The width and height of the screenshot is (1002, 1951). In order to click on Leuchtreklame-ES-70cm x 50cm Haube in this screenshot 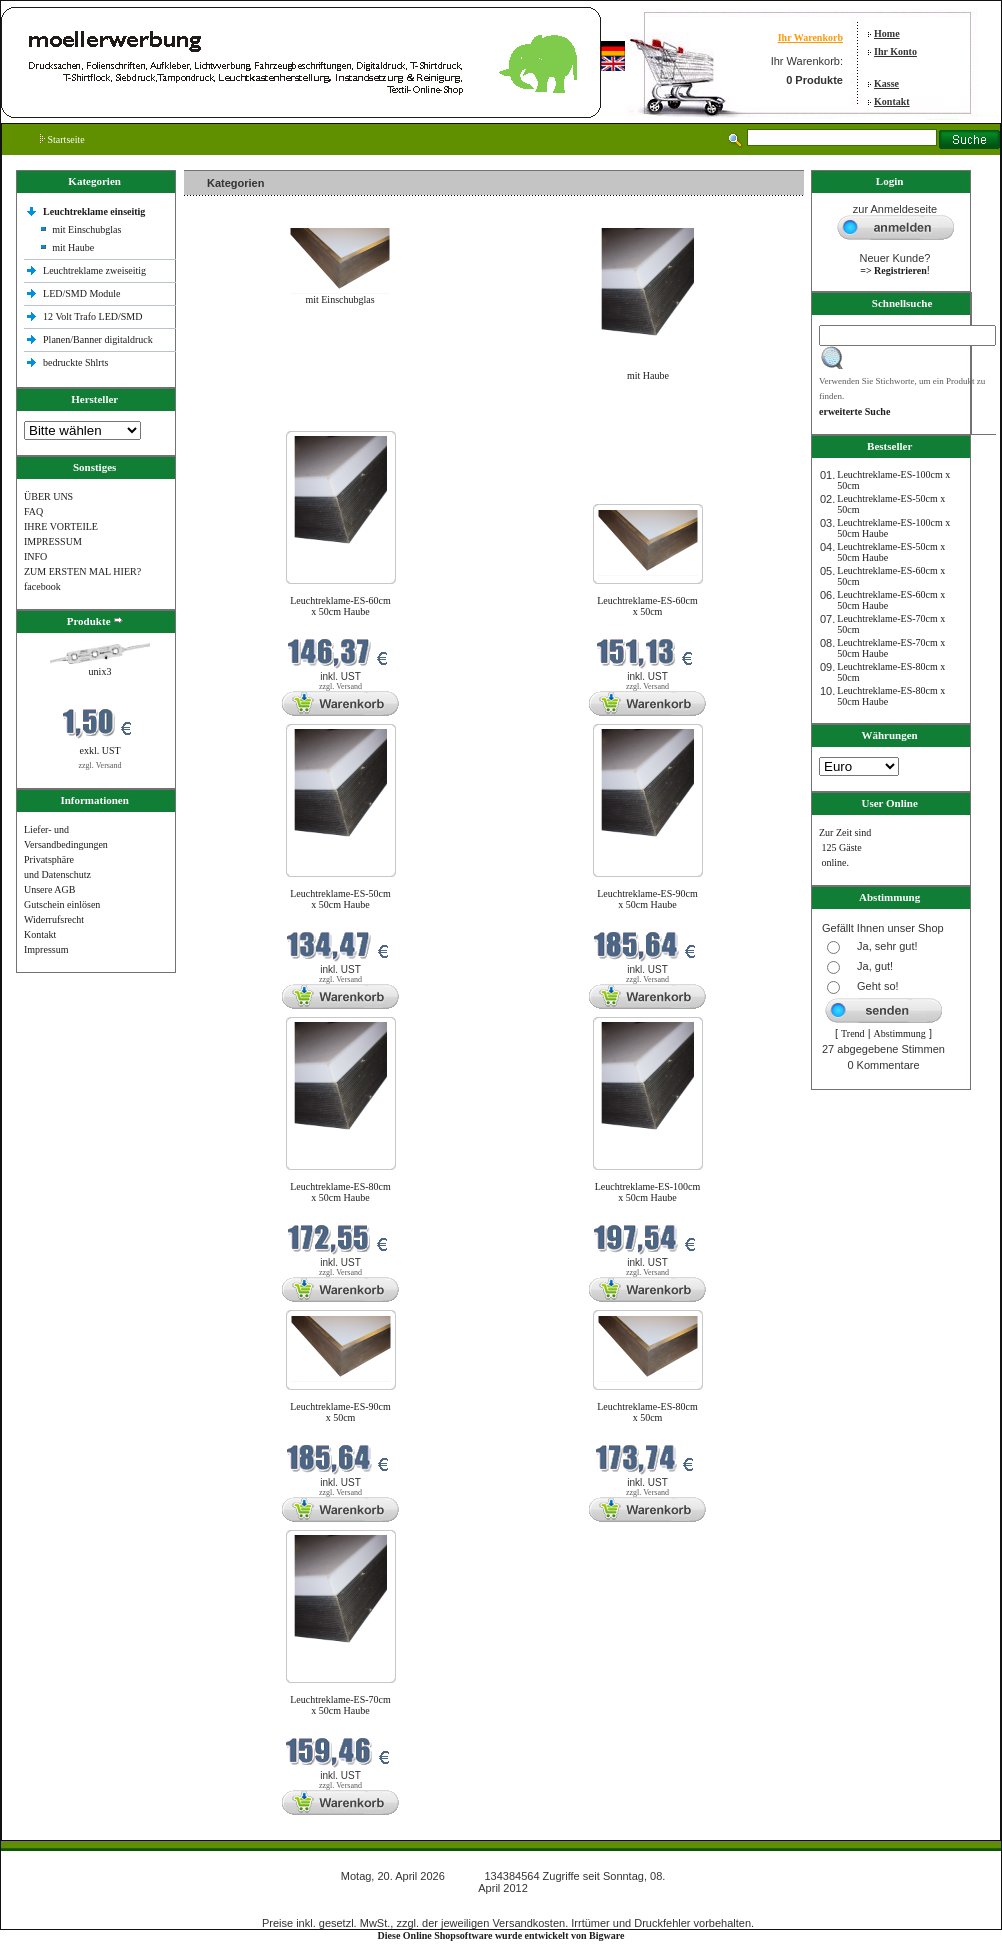, I will do `click(340, 1705)`.